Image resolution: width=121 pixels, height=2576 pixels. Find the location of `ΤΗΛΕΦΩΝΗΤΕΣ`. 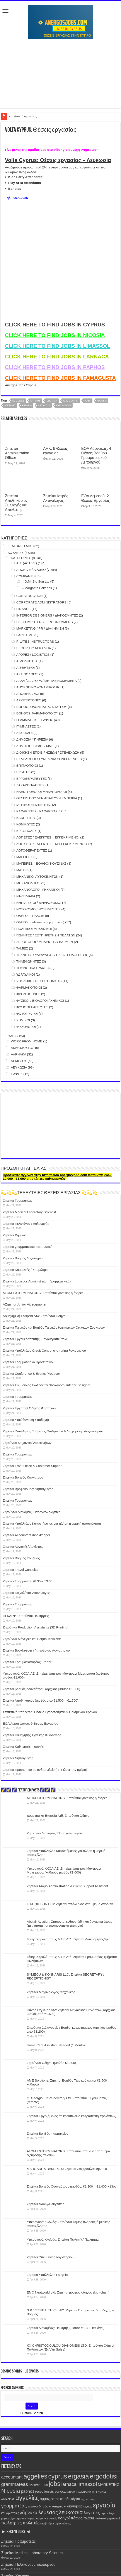

ΤΗΛΕΦΩΝΗΤΕΣ is located at coordinates (28, 961).